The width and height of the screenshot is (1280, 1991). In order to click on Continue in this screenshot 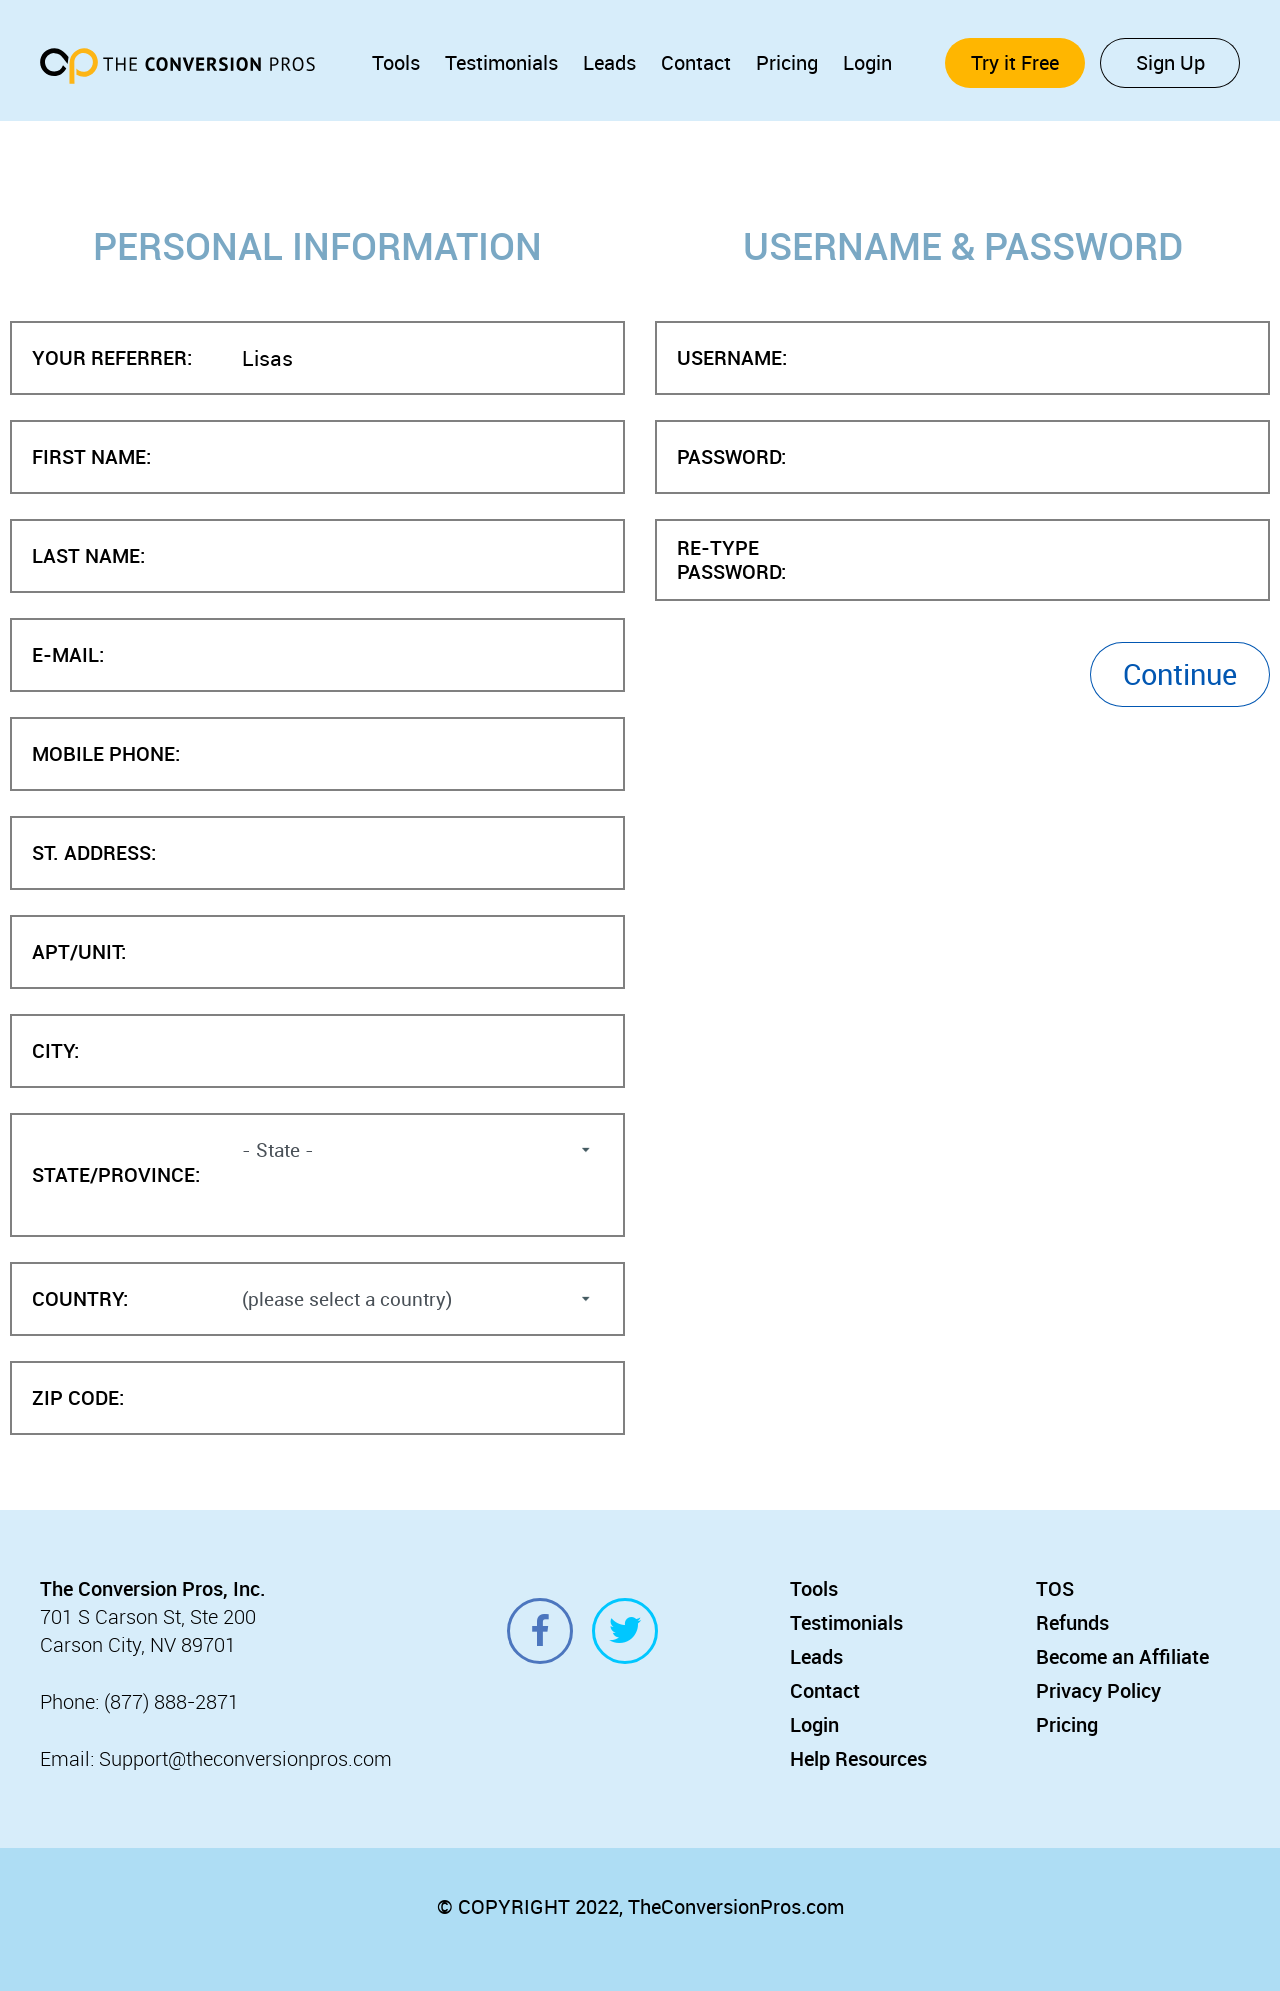, I will do `click(1180, 673)`.